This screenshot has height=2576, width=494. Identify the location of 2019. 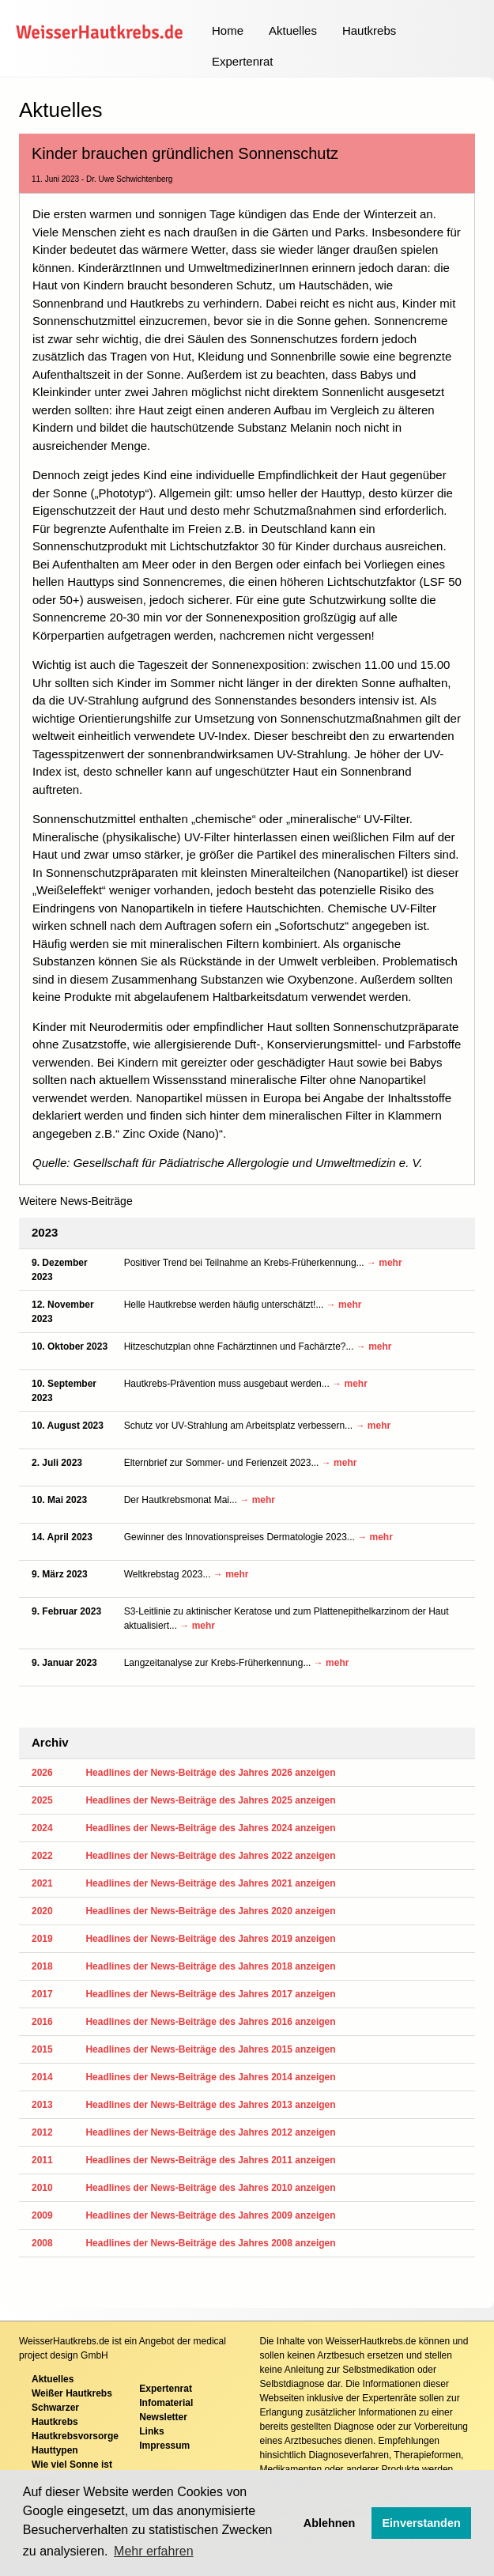
(42, 1938).